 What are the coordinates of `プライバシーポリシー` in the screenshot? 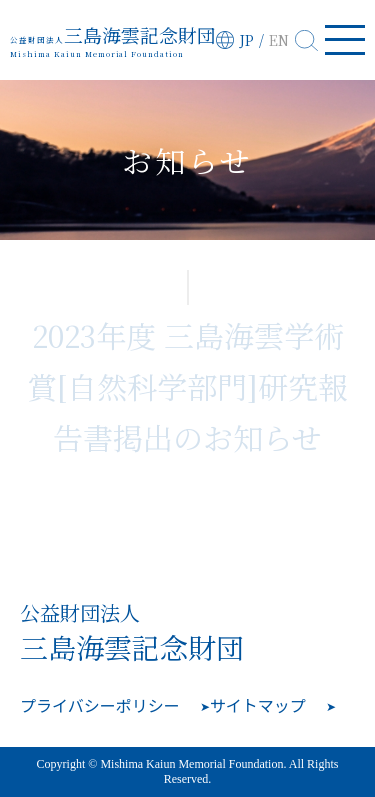 It's located at (100, 705).